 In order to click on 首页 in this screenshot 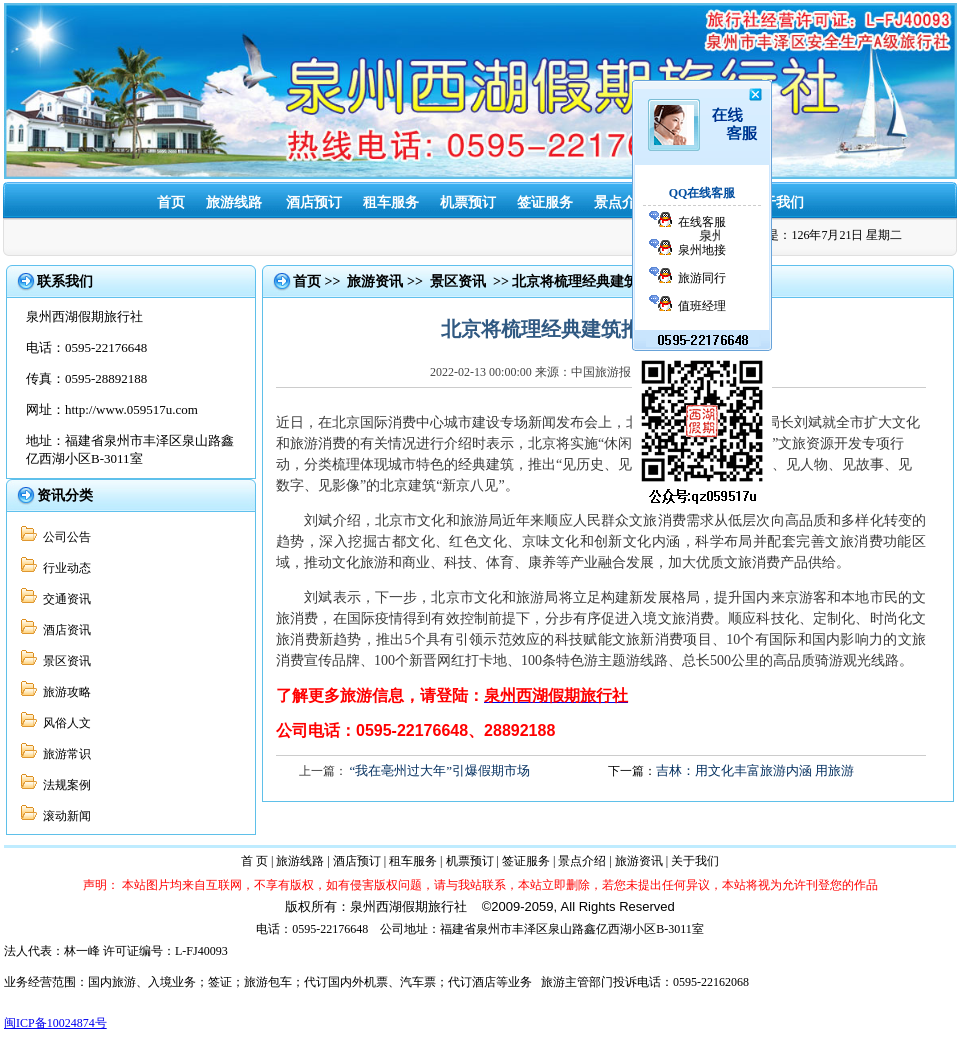, I will do `click(171, 202)`.